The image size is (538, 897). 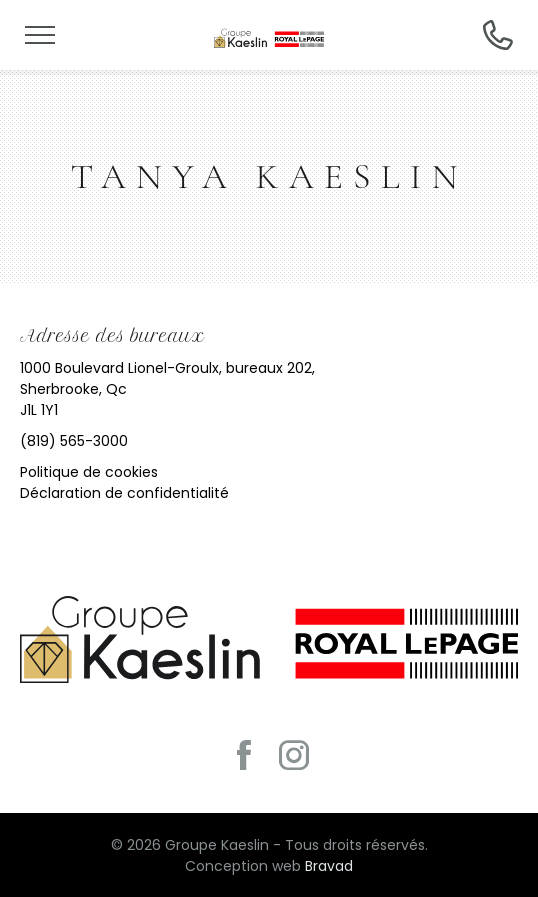 What do you see at coordinates (74, 441) in the screenshot?
I see `(819) 565-3000` at bounding box center [74, 441].